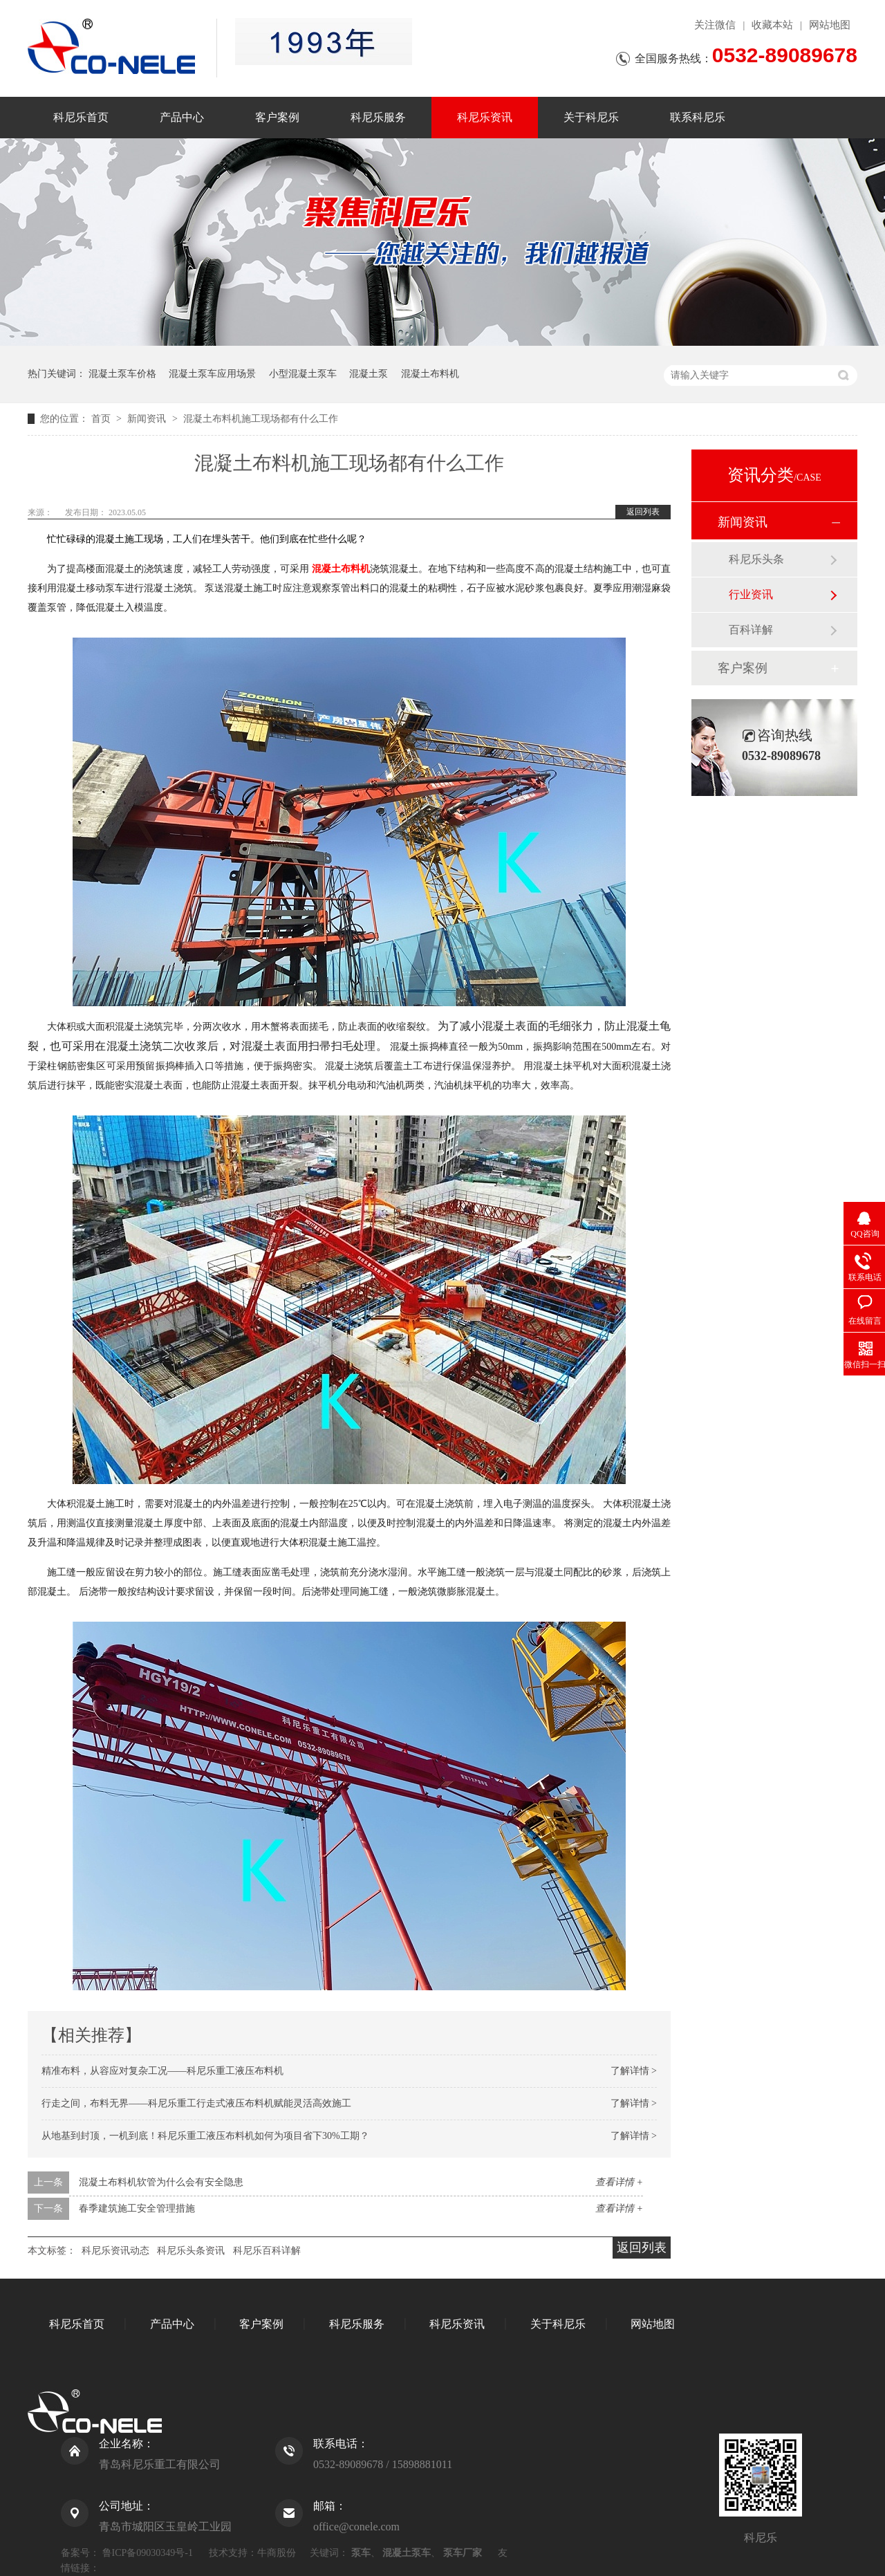  What do you see at coordinates (368, 374) in the screenshot?
I see `混凝土泵` at bounding box center [368, 374].